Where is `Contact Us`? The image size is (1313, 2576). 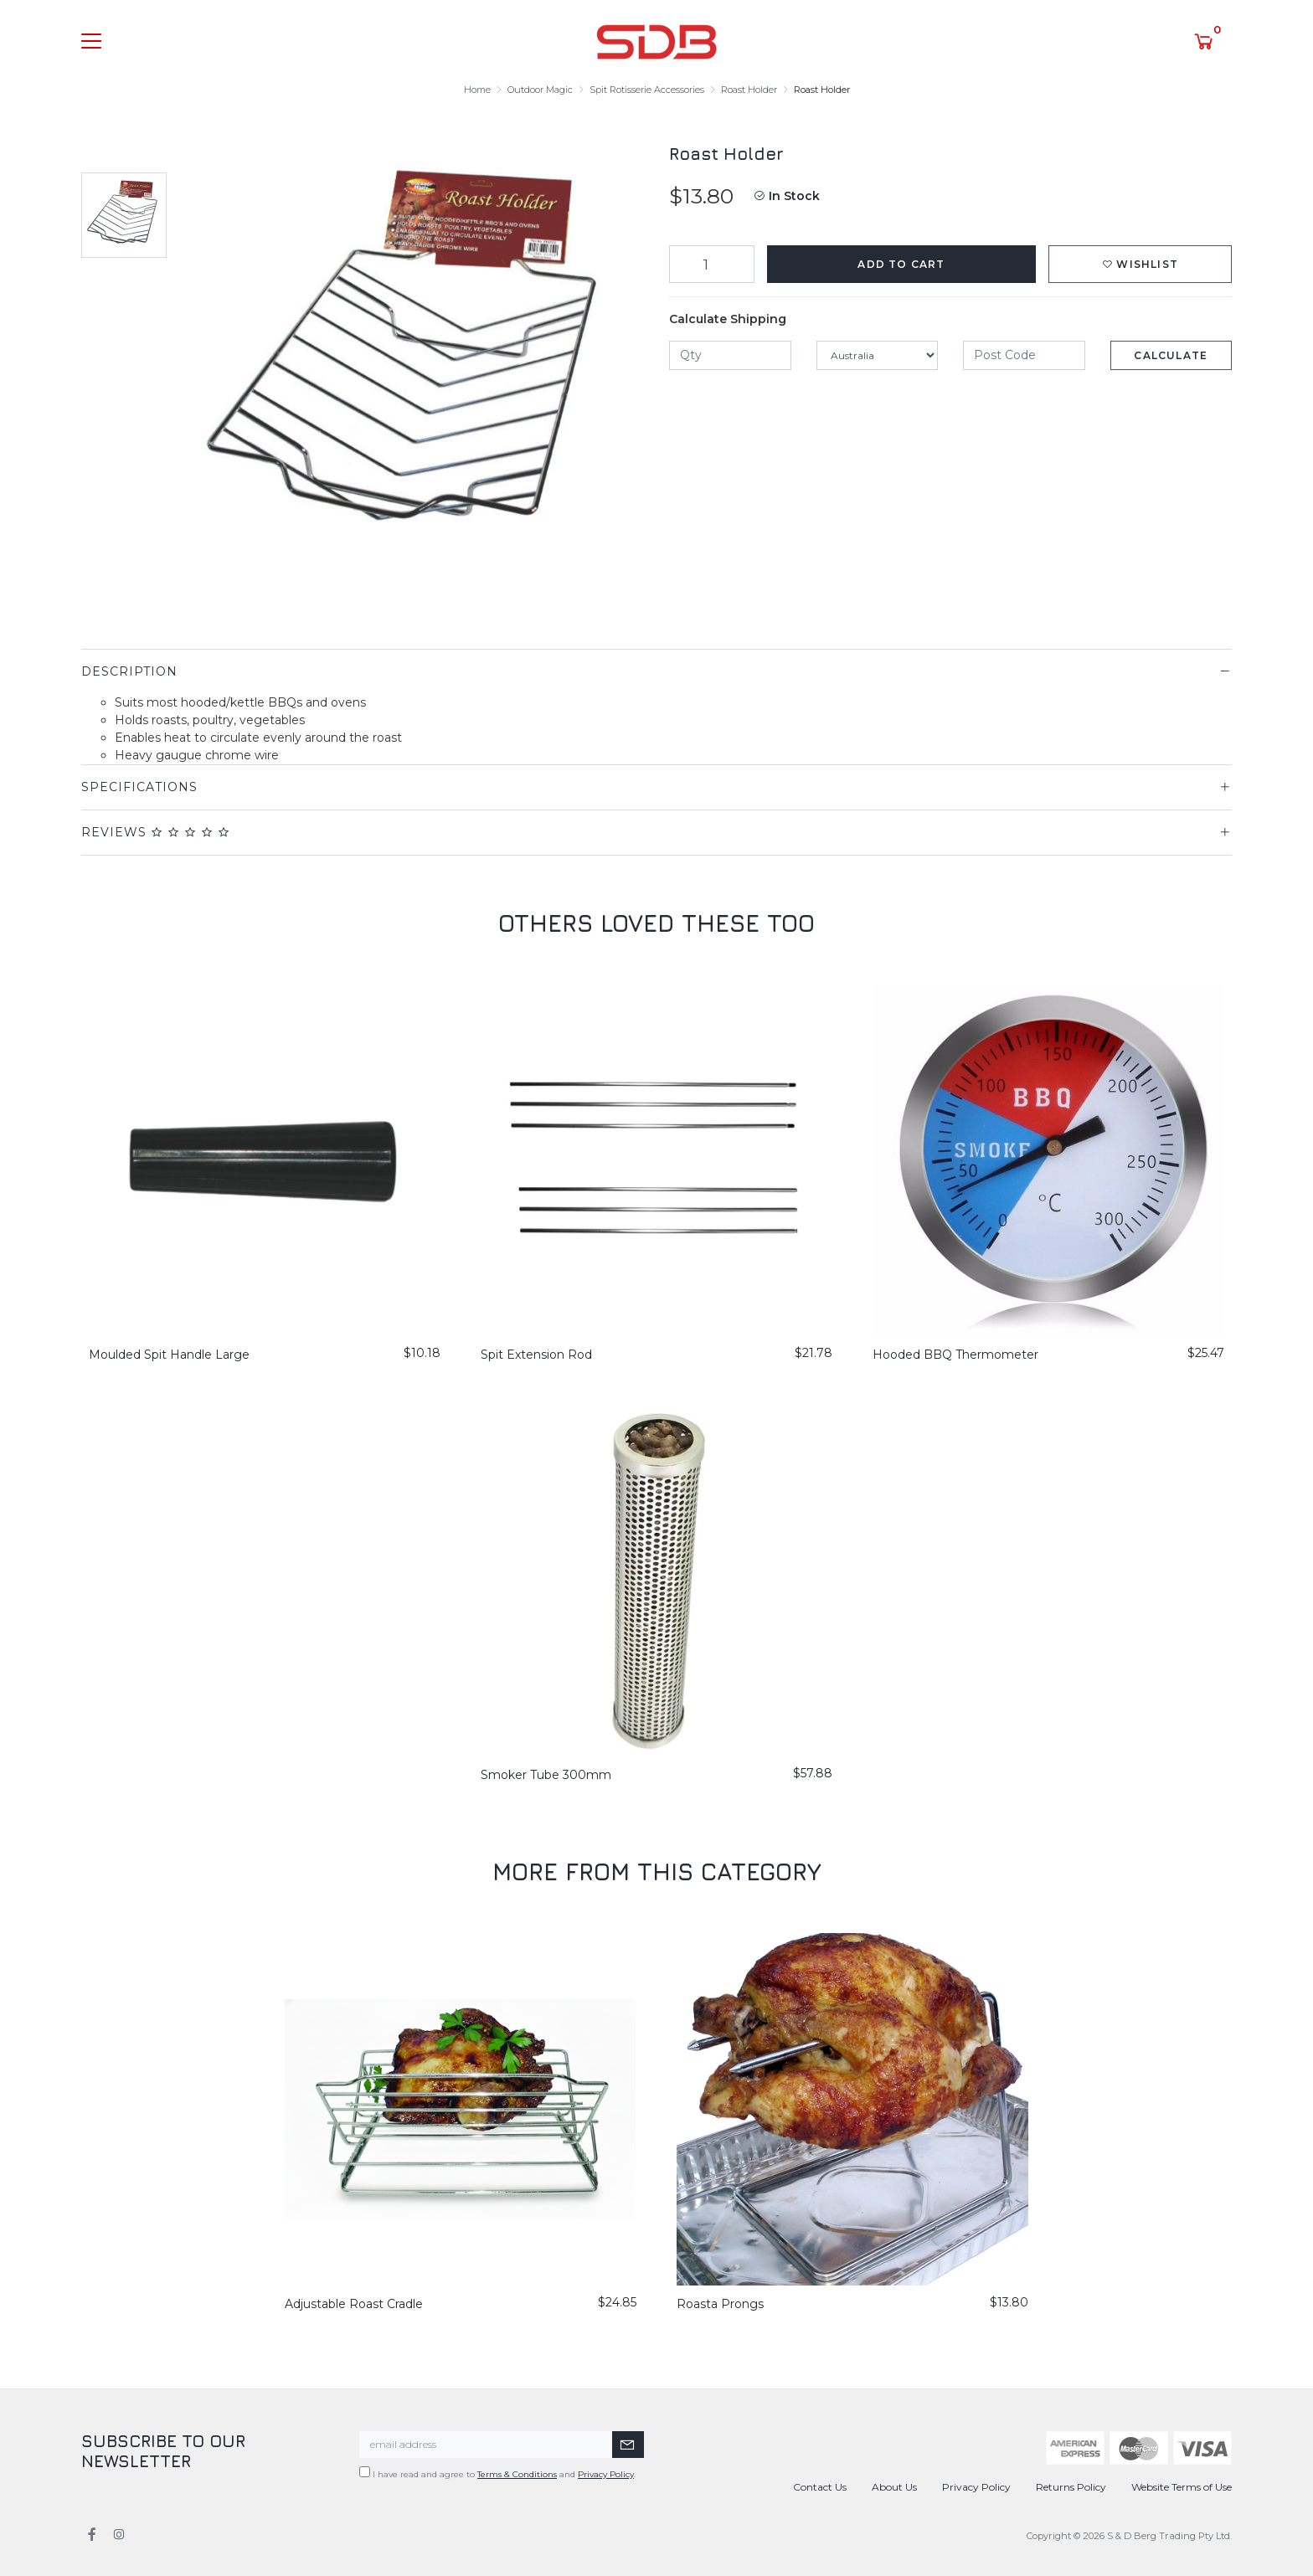
Contact Us is located at coordinates (820, 2487).